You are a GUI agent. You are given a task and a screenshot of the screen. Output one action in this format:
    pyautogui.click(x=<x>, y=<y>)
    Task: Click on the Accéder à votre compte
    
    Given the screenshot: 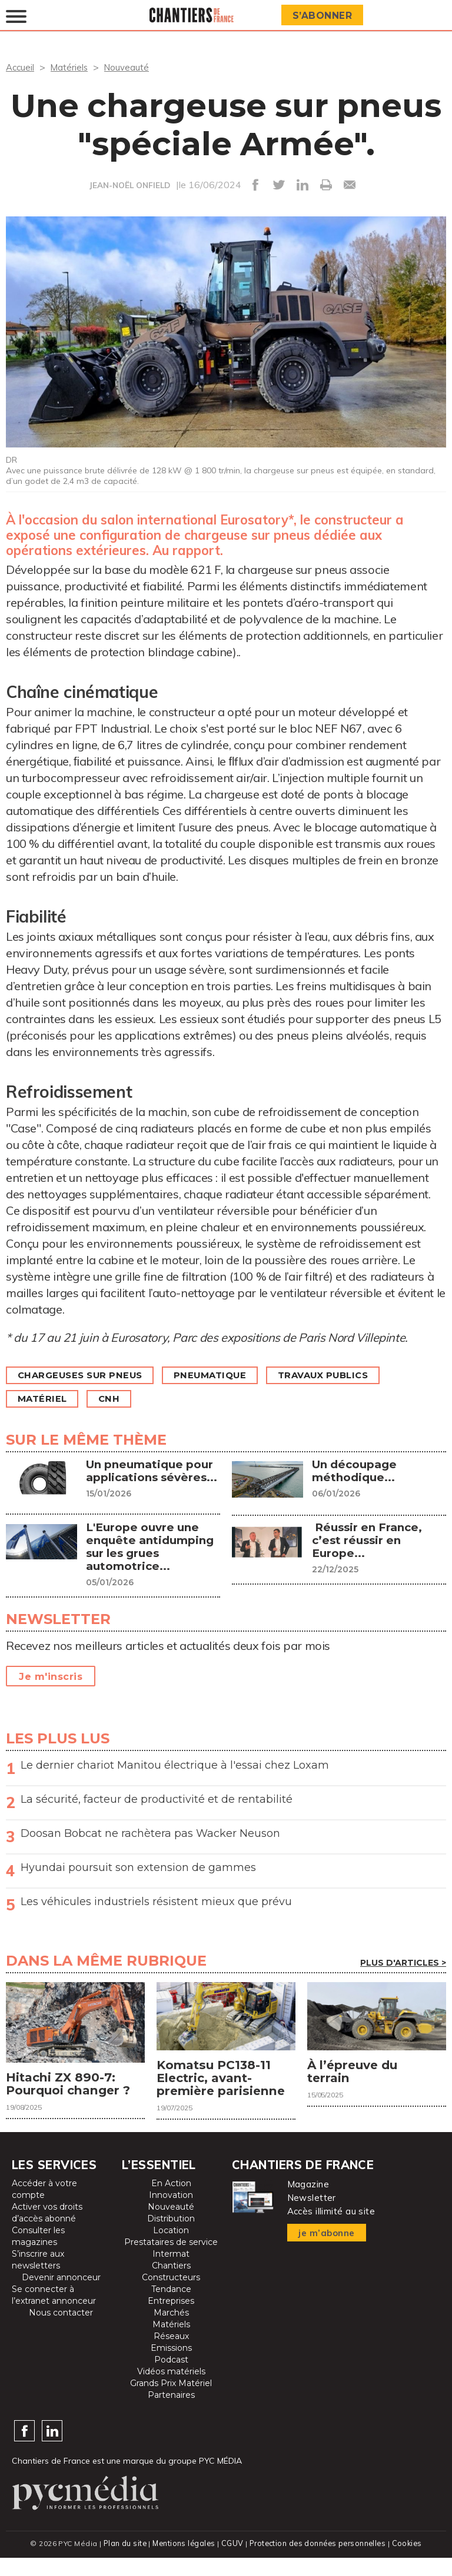 What is the action you would take?
    pyautogui.click(x=44, y=2208)
    